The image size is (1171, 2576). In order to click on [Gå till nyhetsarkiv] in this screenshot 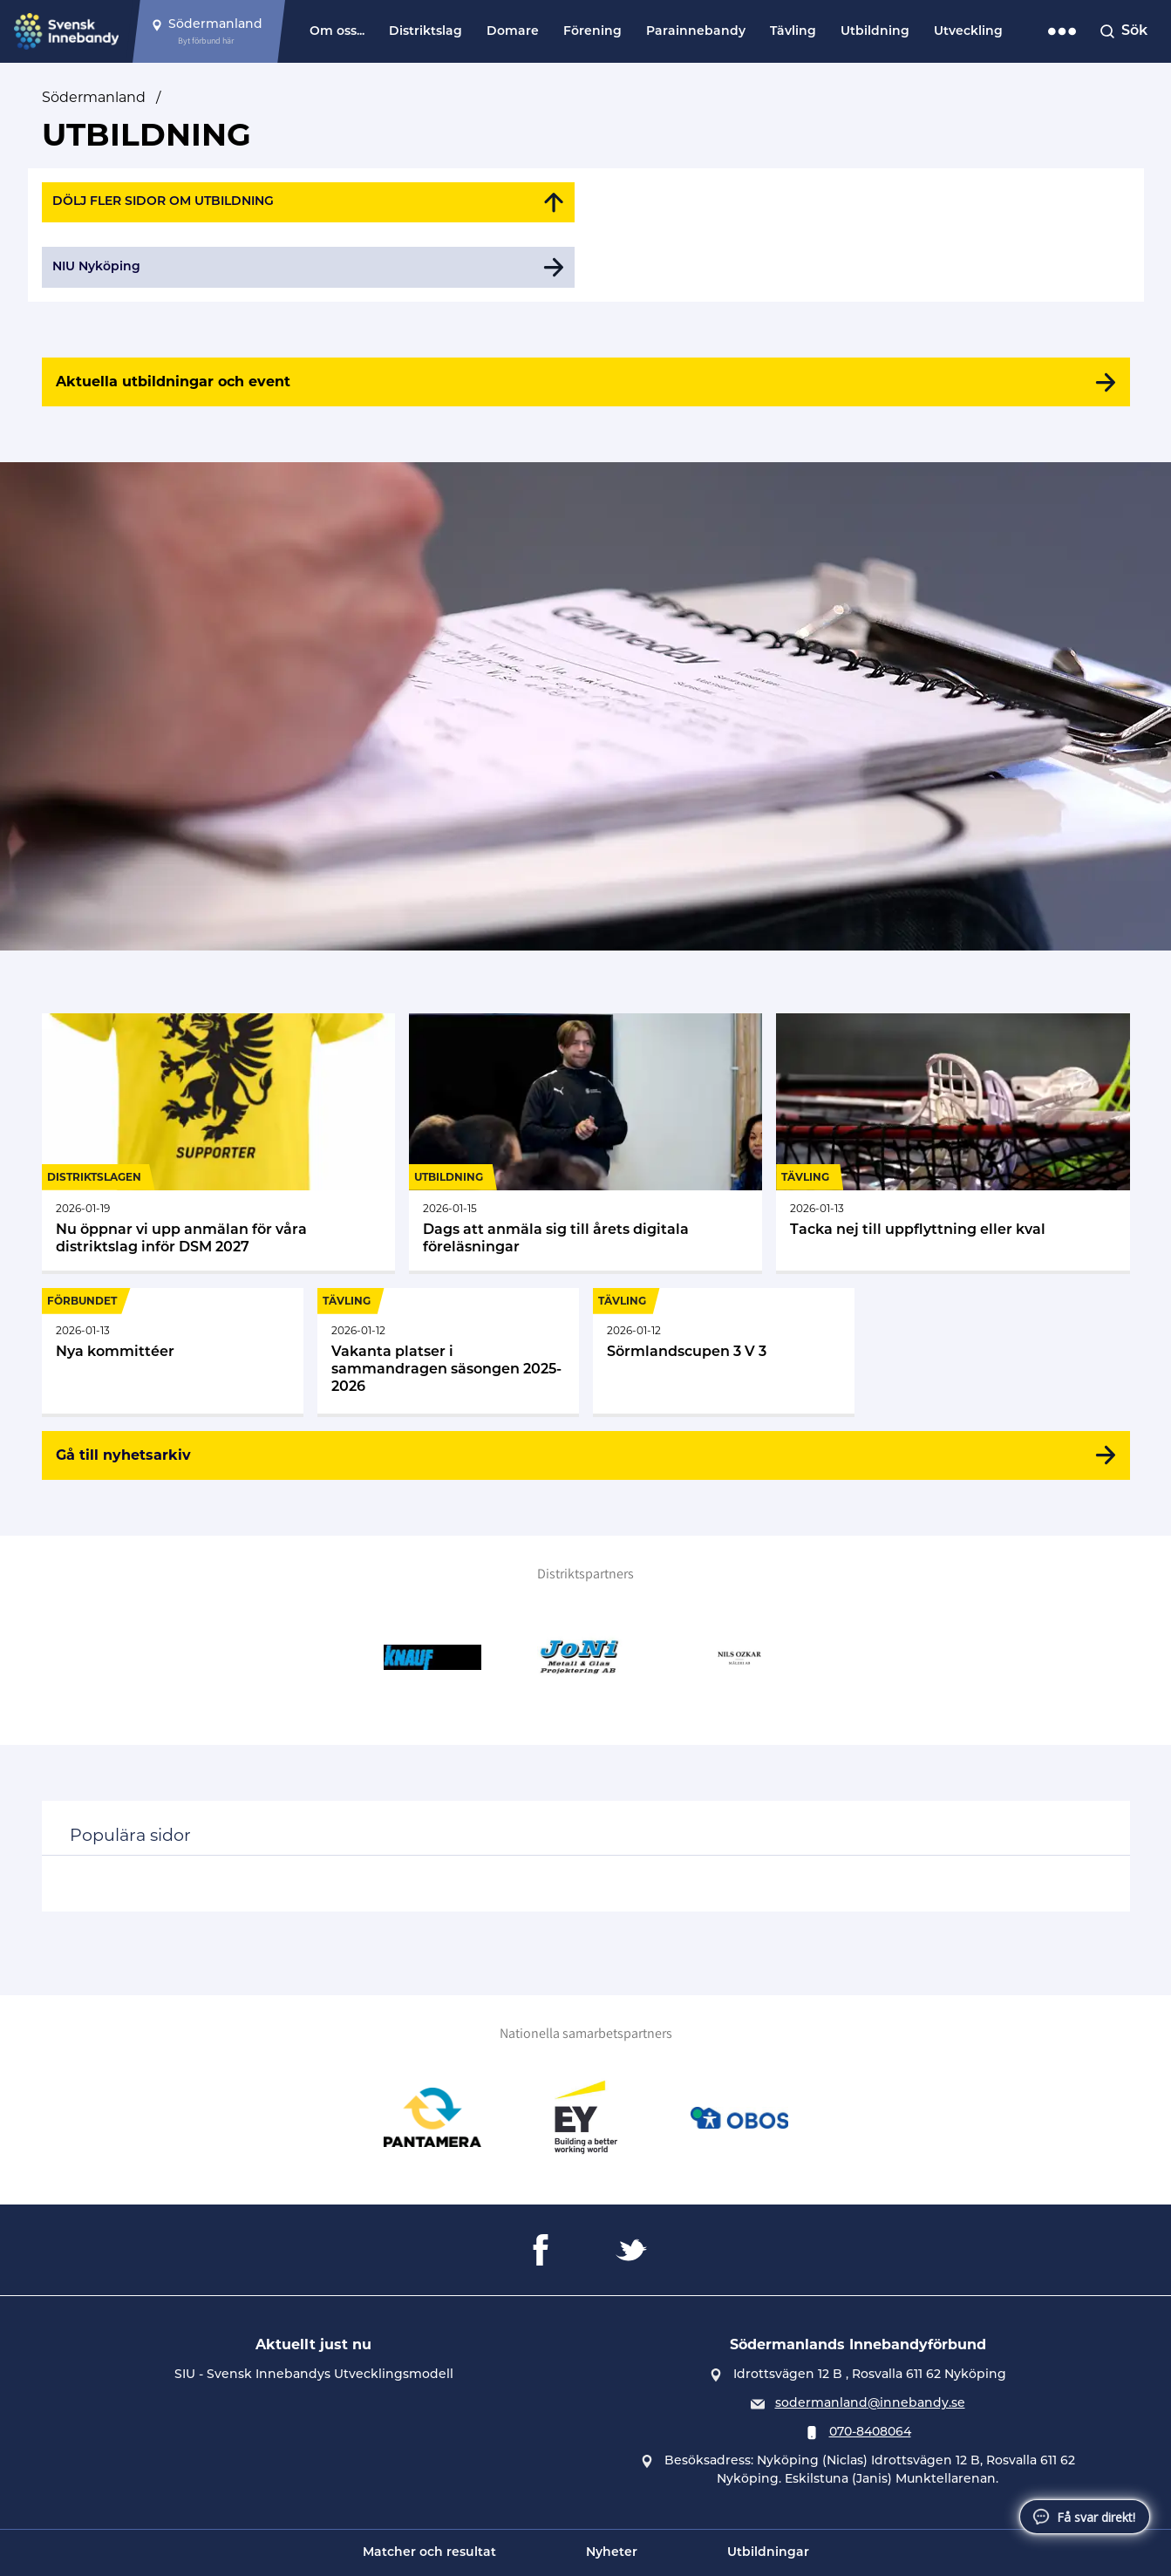, I will do `click(586, 1455)`.